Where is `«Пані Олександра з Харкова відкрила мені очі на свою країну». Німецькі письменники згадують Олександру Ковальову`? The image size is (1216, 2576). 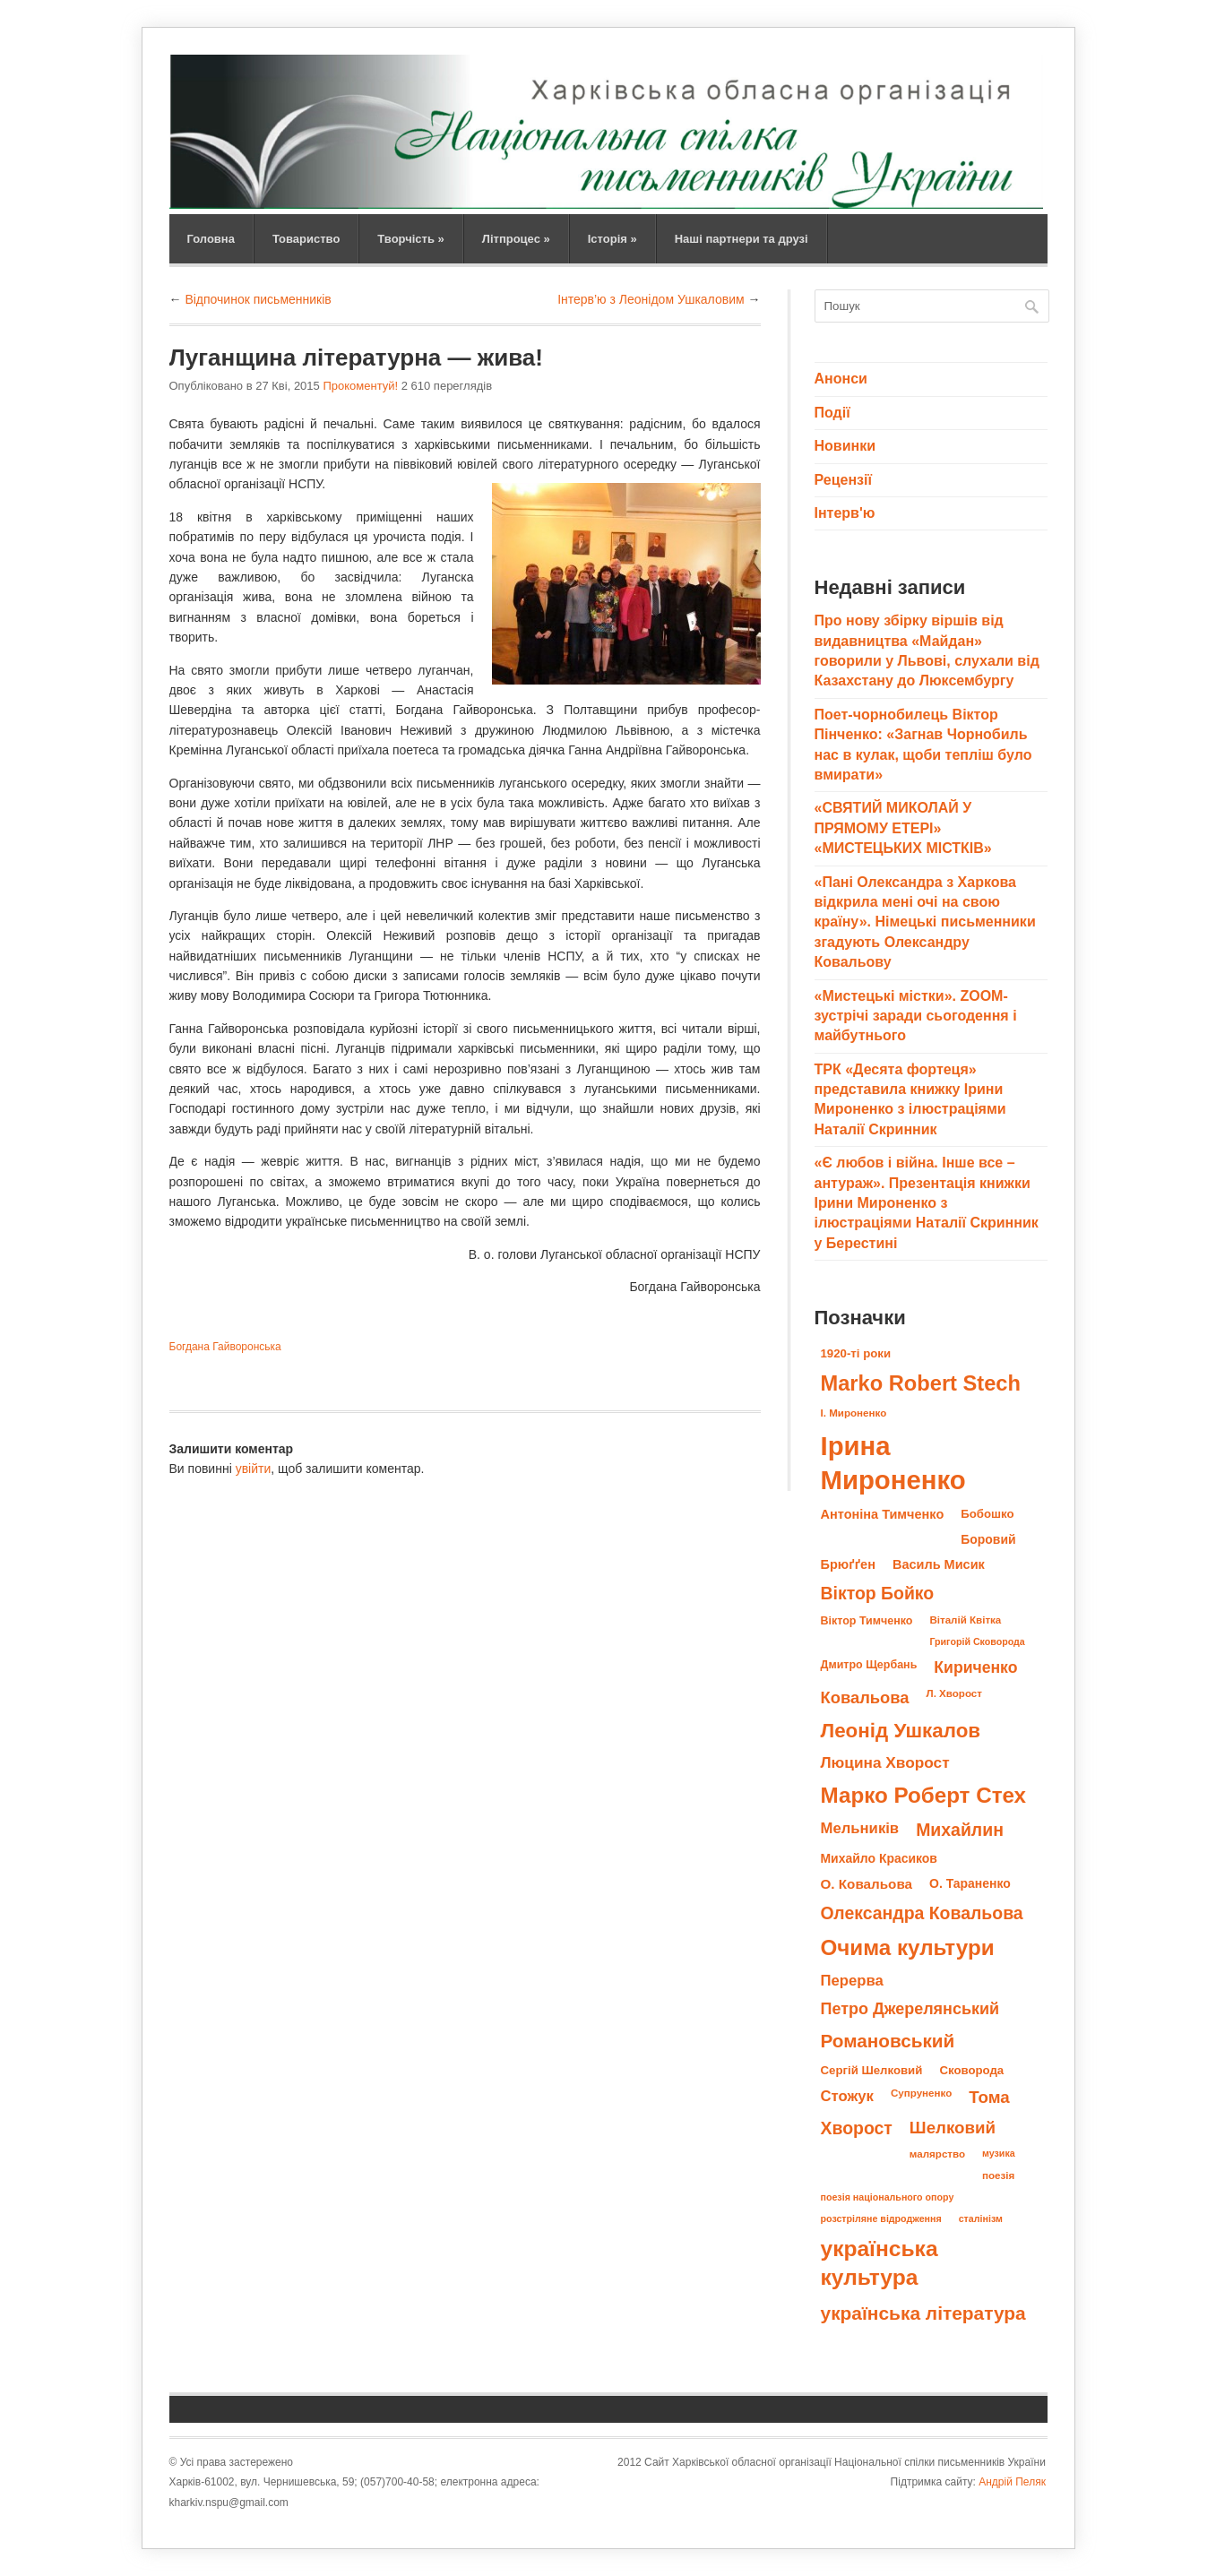
«Пані Олександра з Харкова відкрила мені очі на свою країну». Німецькі письменники згадують Олександру Ковальову is located at coordinates (925, 922).